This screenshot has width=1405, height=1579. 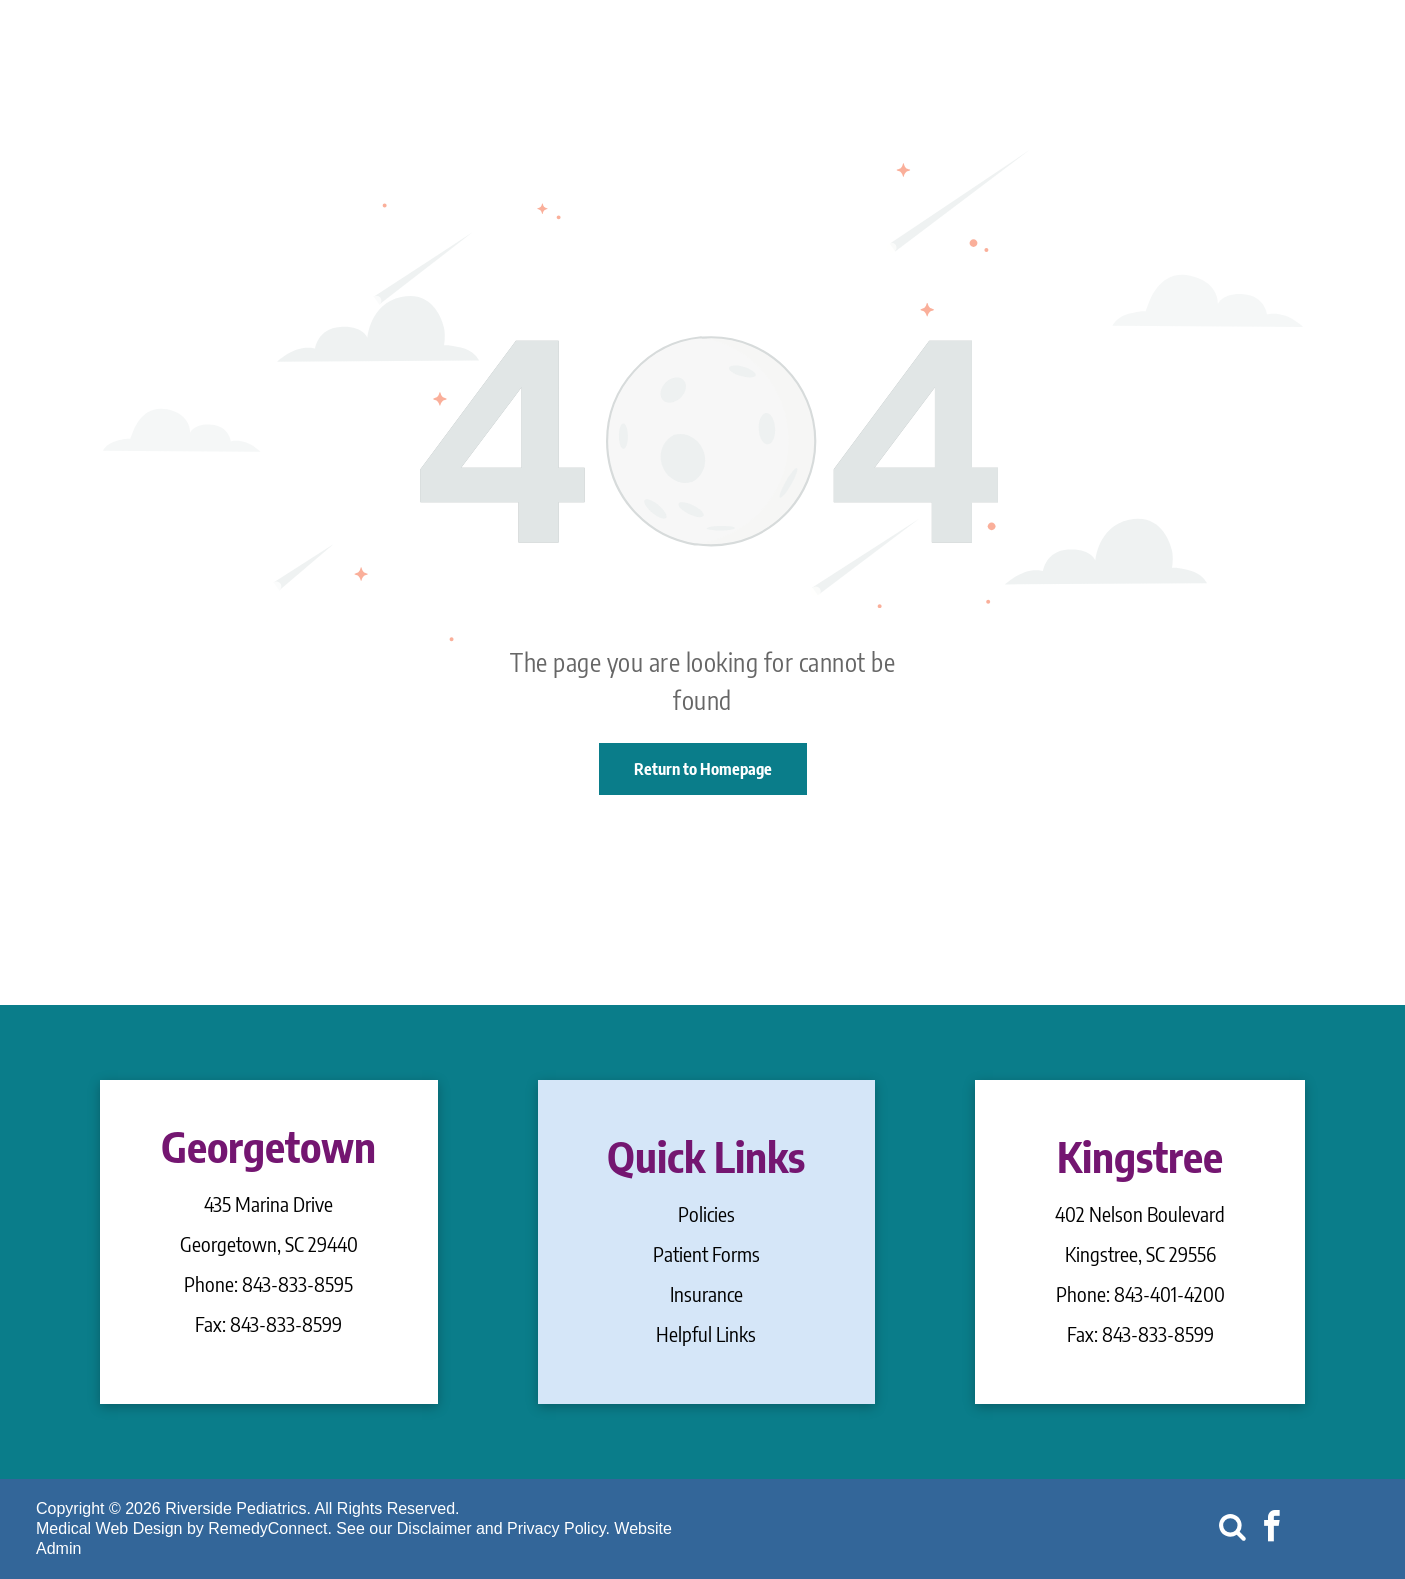 What do you see at coordinates (297, 1283) in the screenshot?
I see `843-833-8595` at bounding box center [297, 1283].